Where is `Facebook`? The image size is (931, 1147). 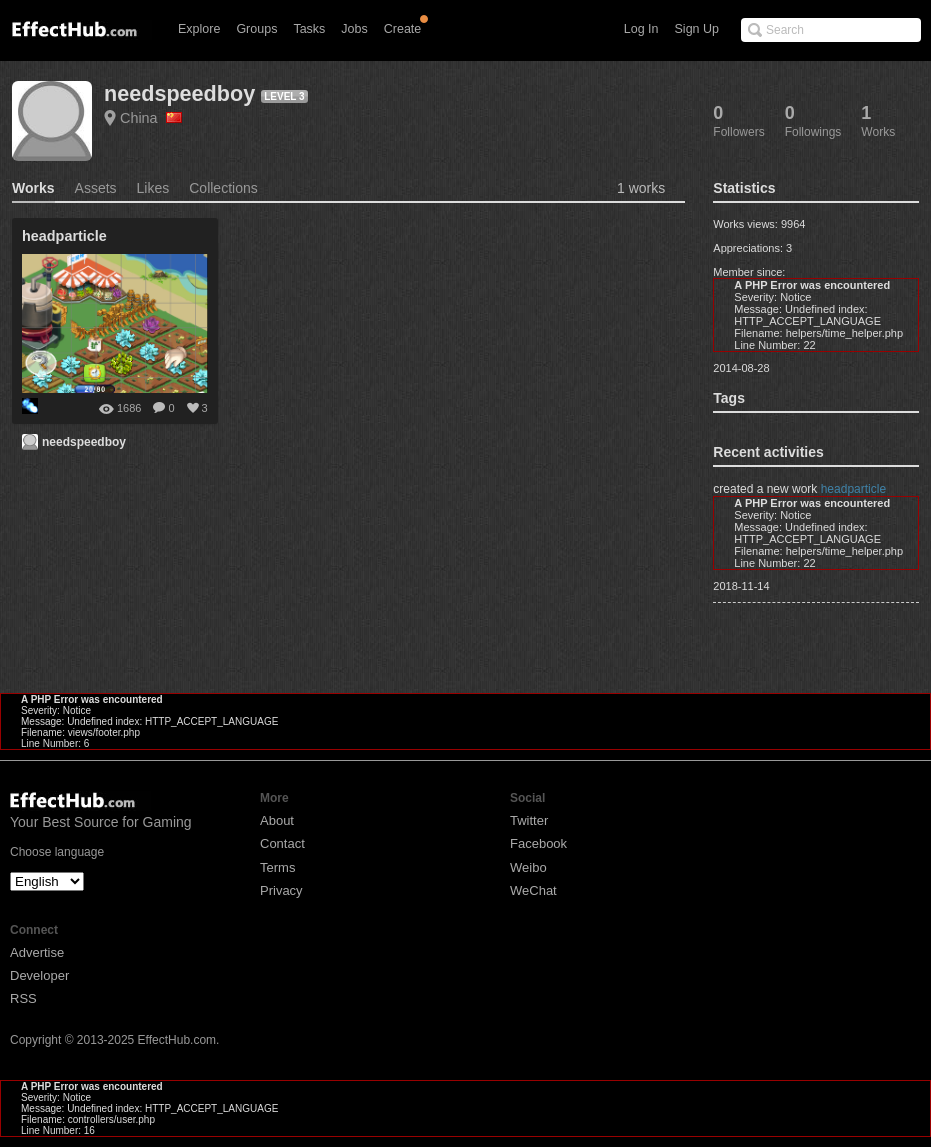
Facebook is located at coordinates (538, 843).